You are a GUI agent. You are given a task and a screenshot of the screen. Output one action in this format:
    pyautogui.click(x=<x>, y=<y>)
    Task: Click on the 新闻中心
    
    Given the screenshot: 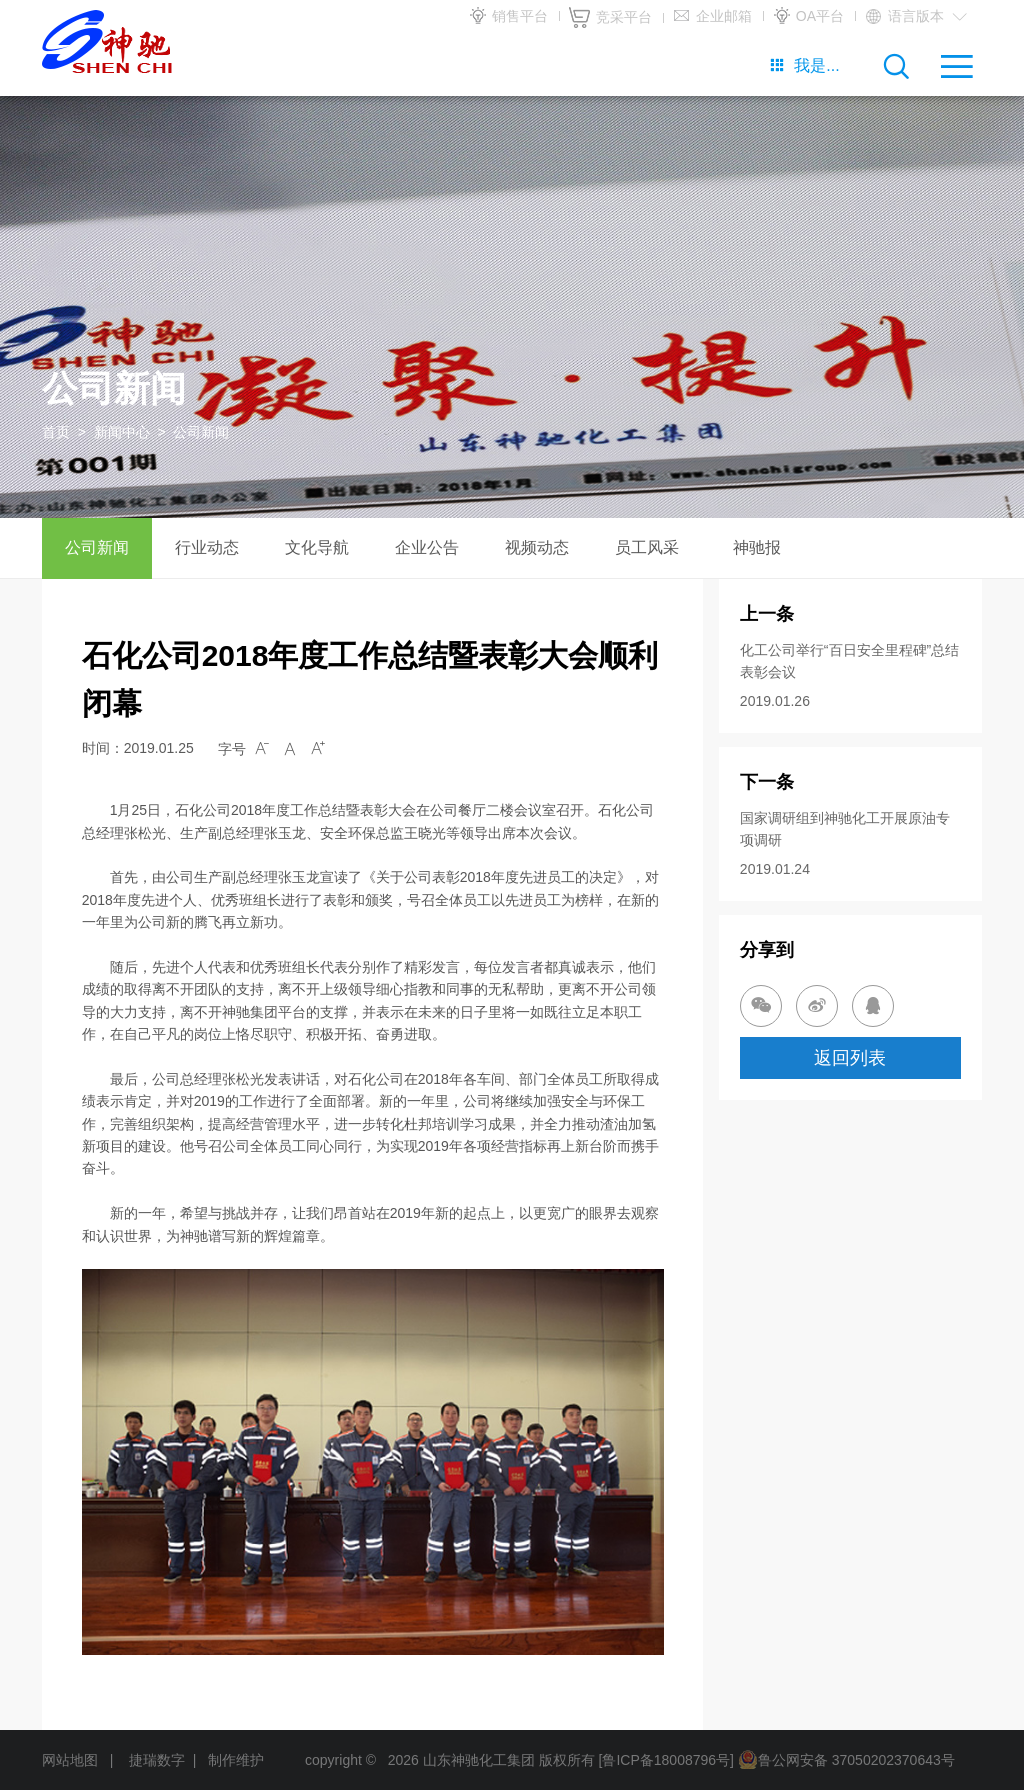 What is the action you would take?
    pyautogui.click(x=122, y=432)
    